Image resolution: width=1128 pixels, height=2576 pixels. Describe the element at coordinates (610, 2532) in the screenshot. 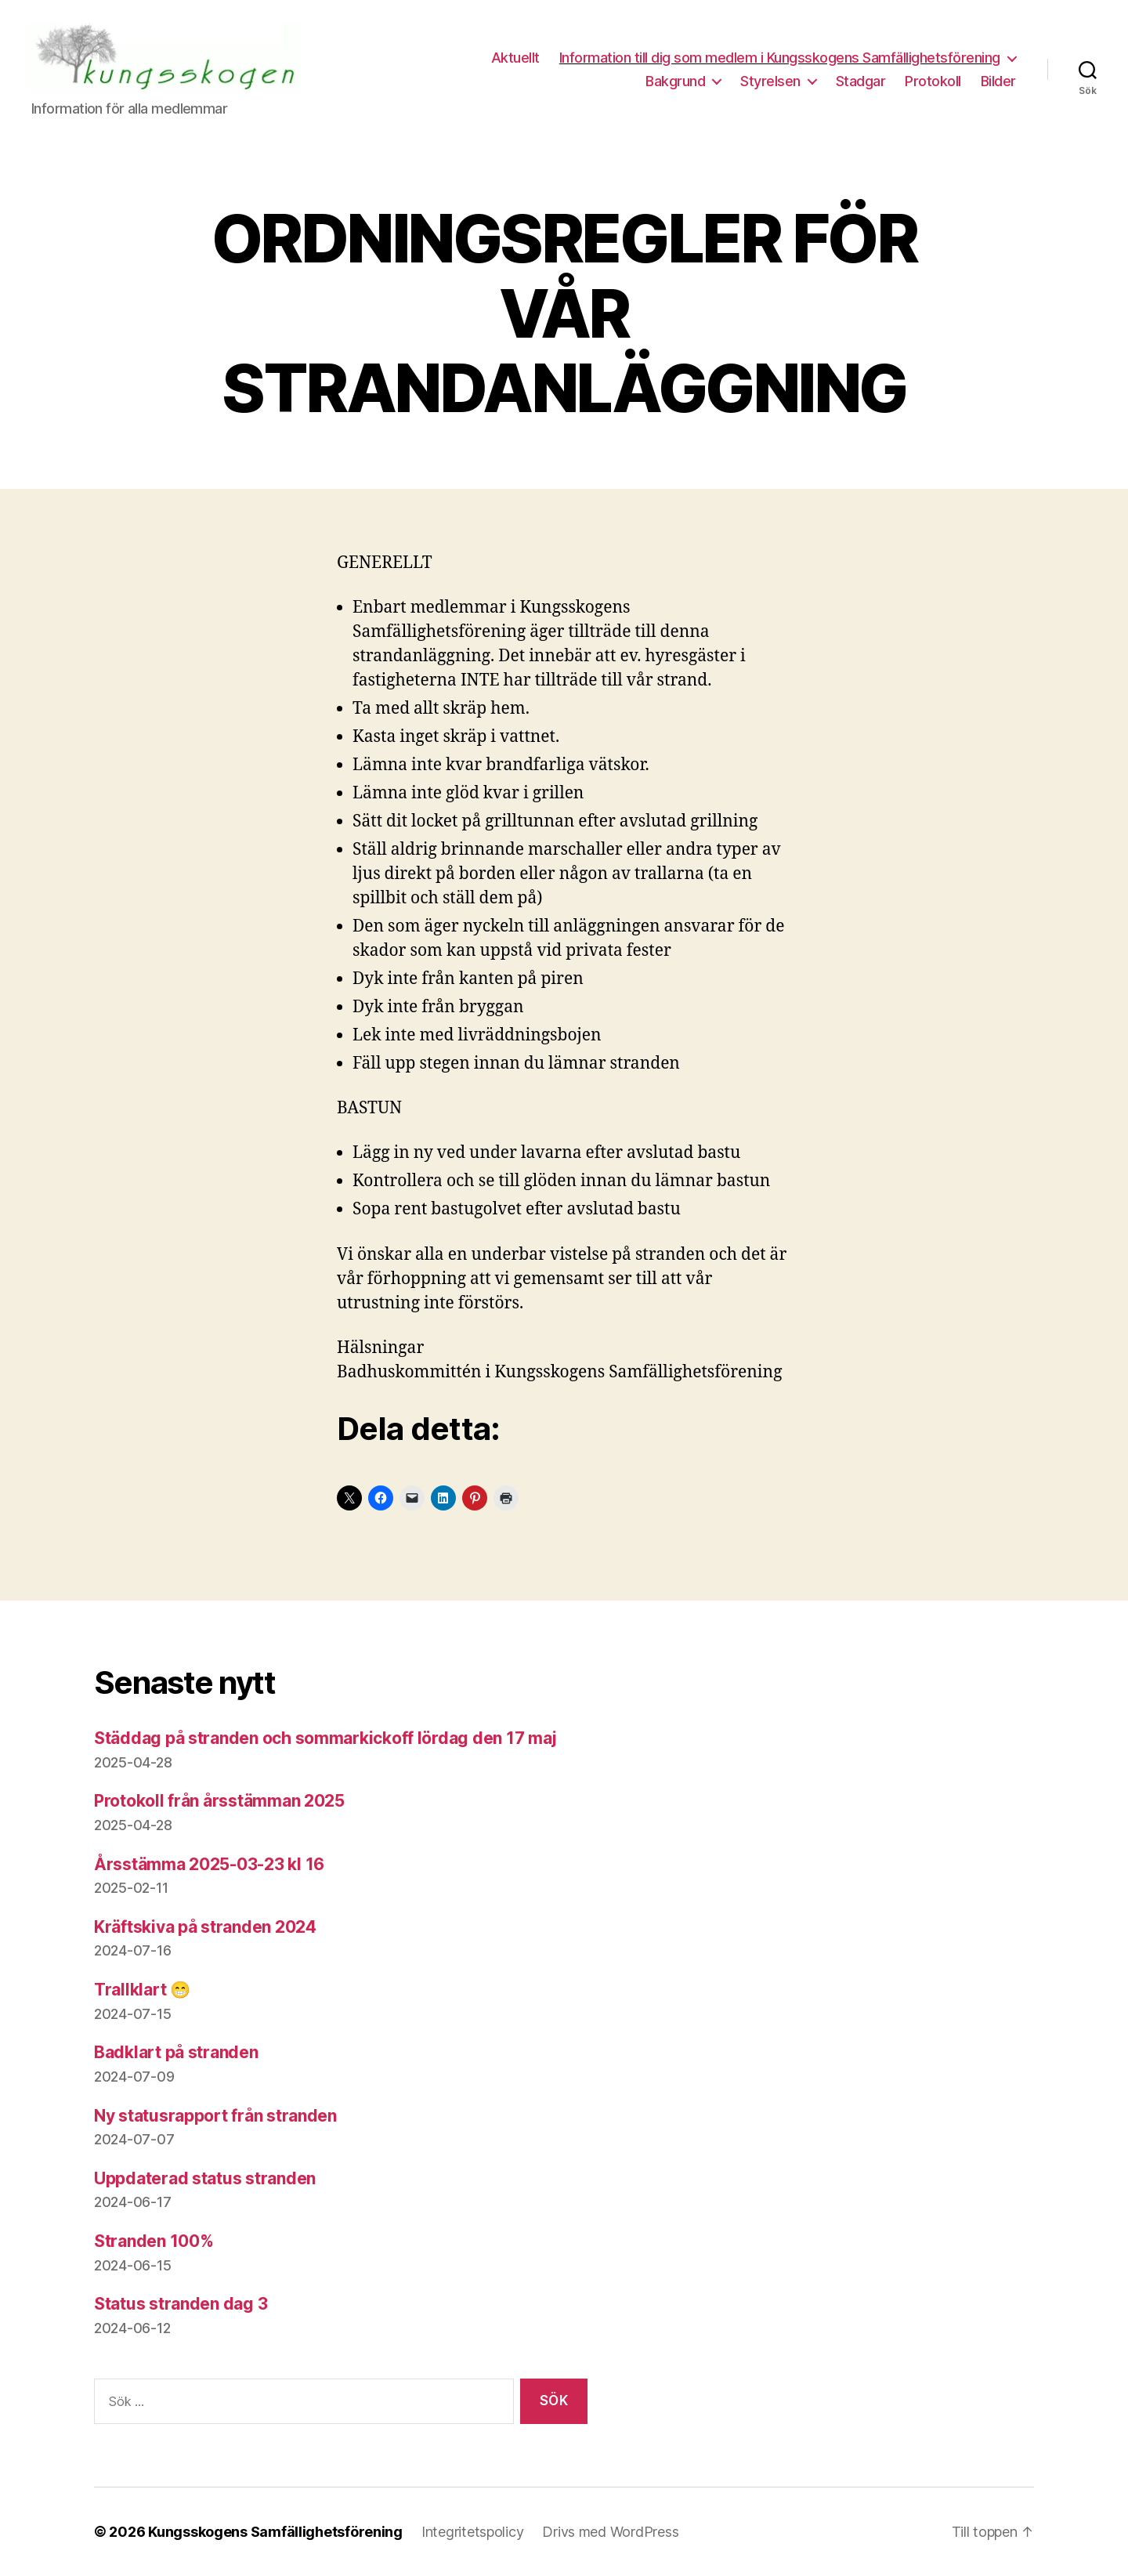

I see `Drivs med WordPress` at that location.